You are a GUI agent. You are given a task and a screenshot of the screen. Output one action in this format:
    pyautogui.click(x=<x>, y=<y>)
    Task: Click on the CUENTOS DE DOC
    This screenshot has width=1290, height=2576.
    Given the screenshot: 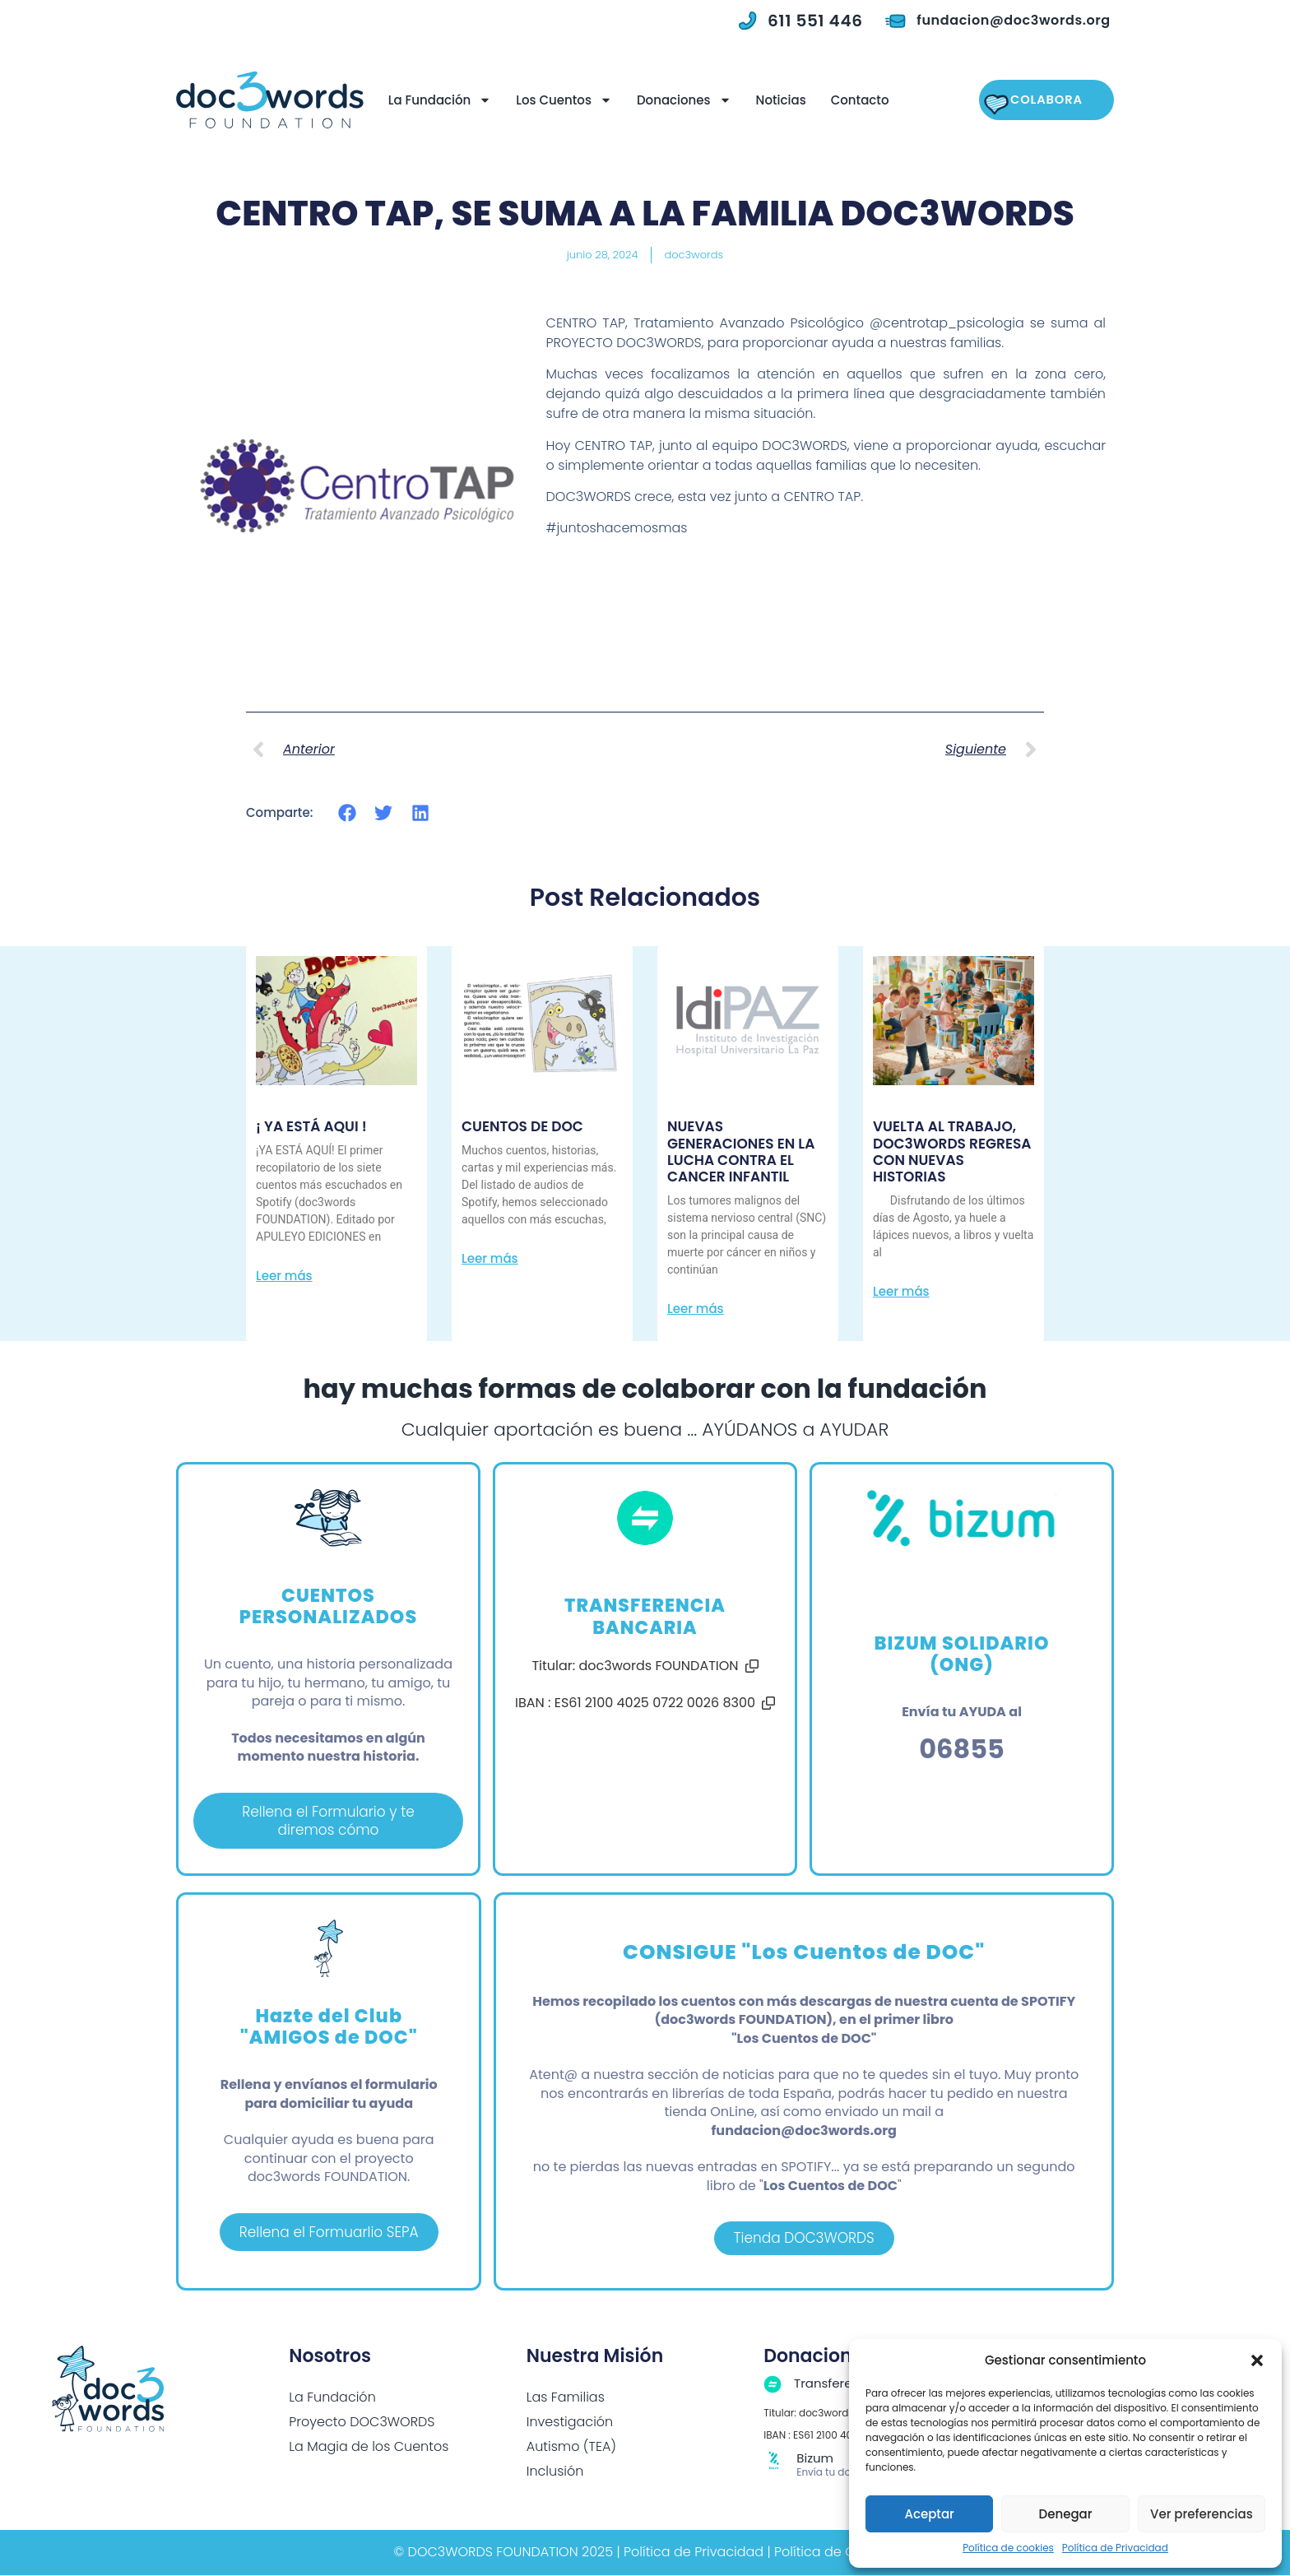 What is the action you would take?
    pyautogui.click(x=522, y=1126)
    